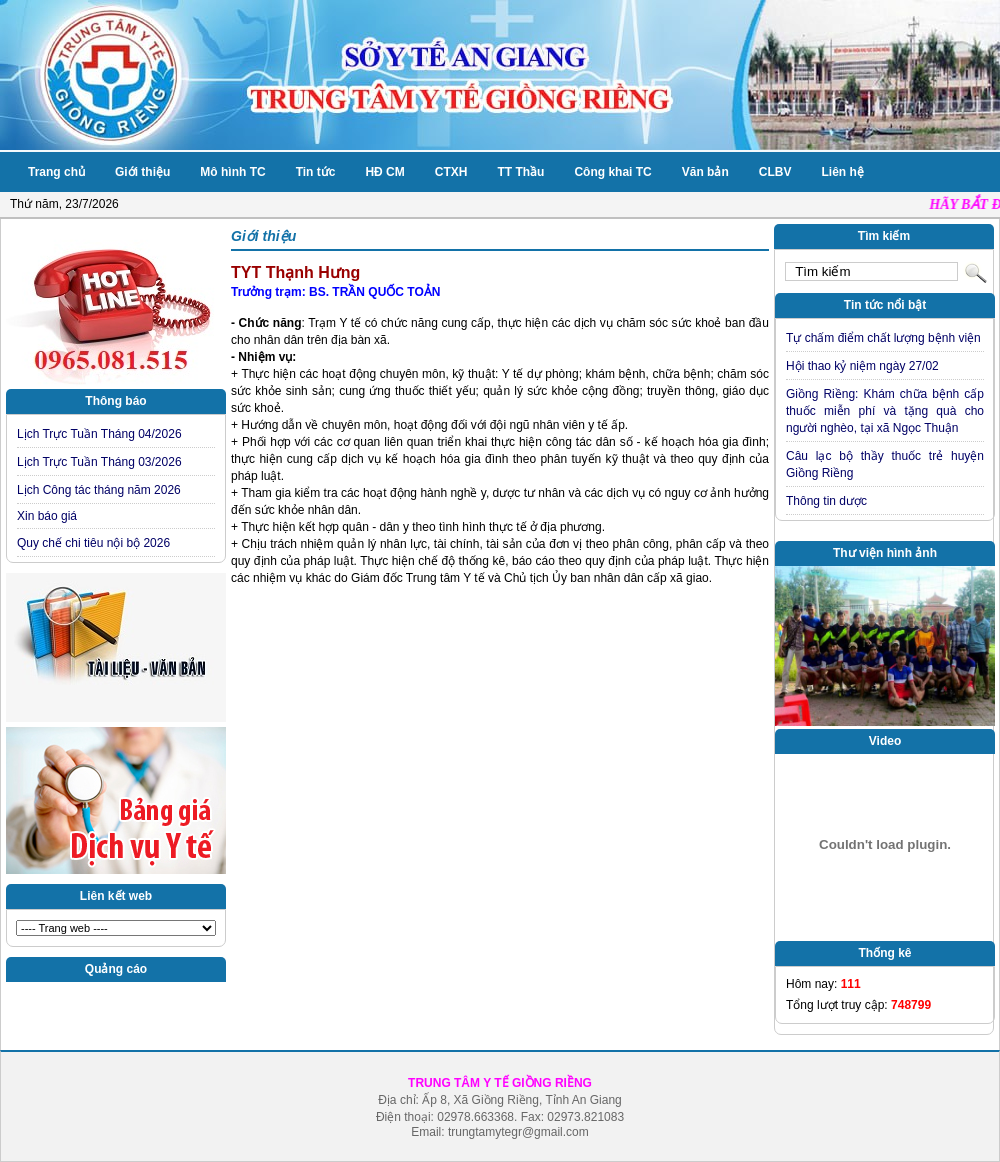 This screenshot has height=1162, width=1000. What do you see at coordinates (99, 462) in the screenshot?
I see `Lịch Trực Tuần Tháng 03/2026` at bounding box center [99, 462].